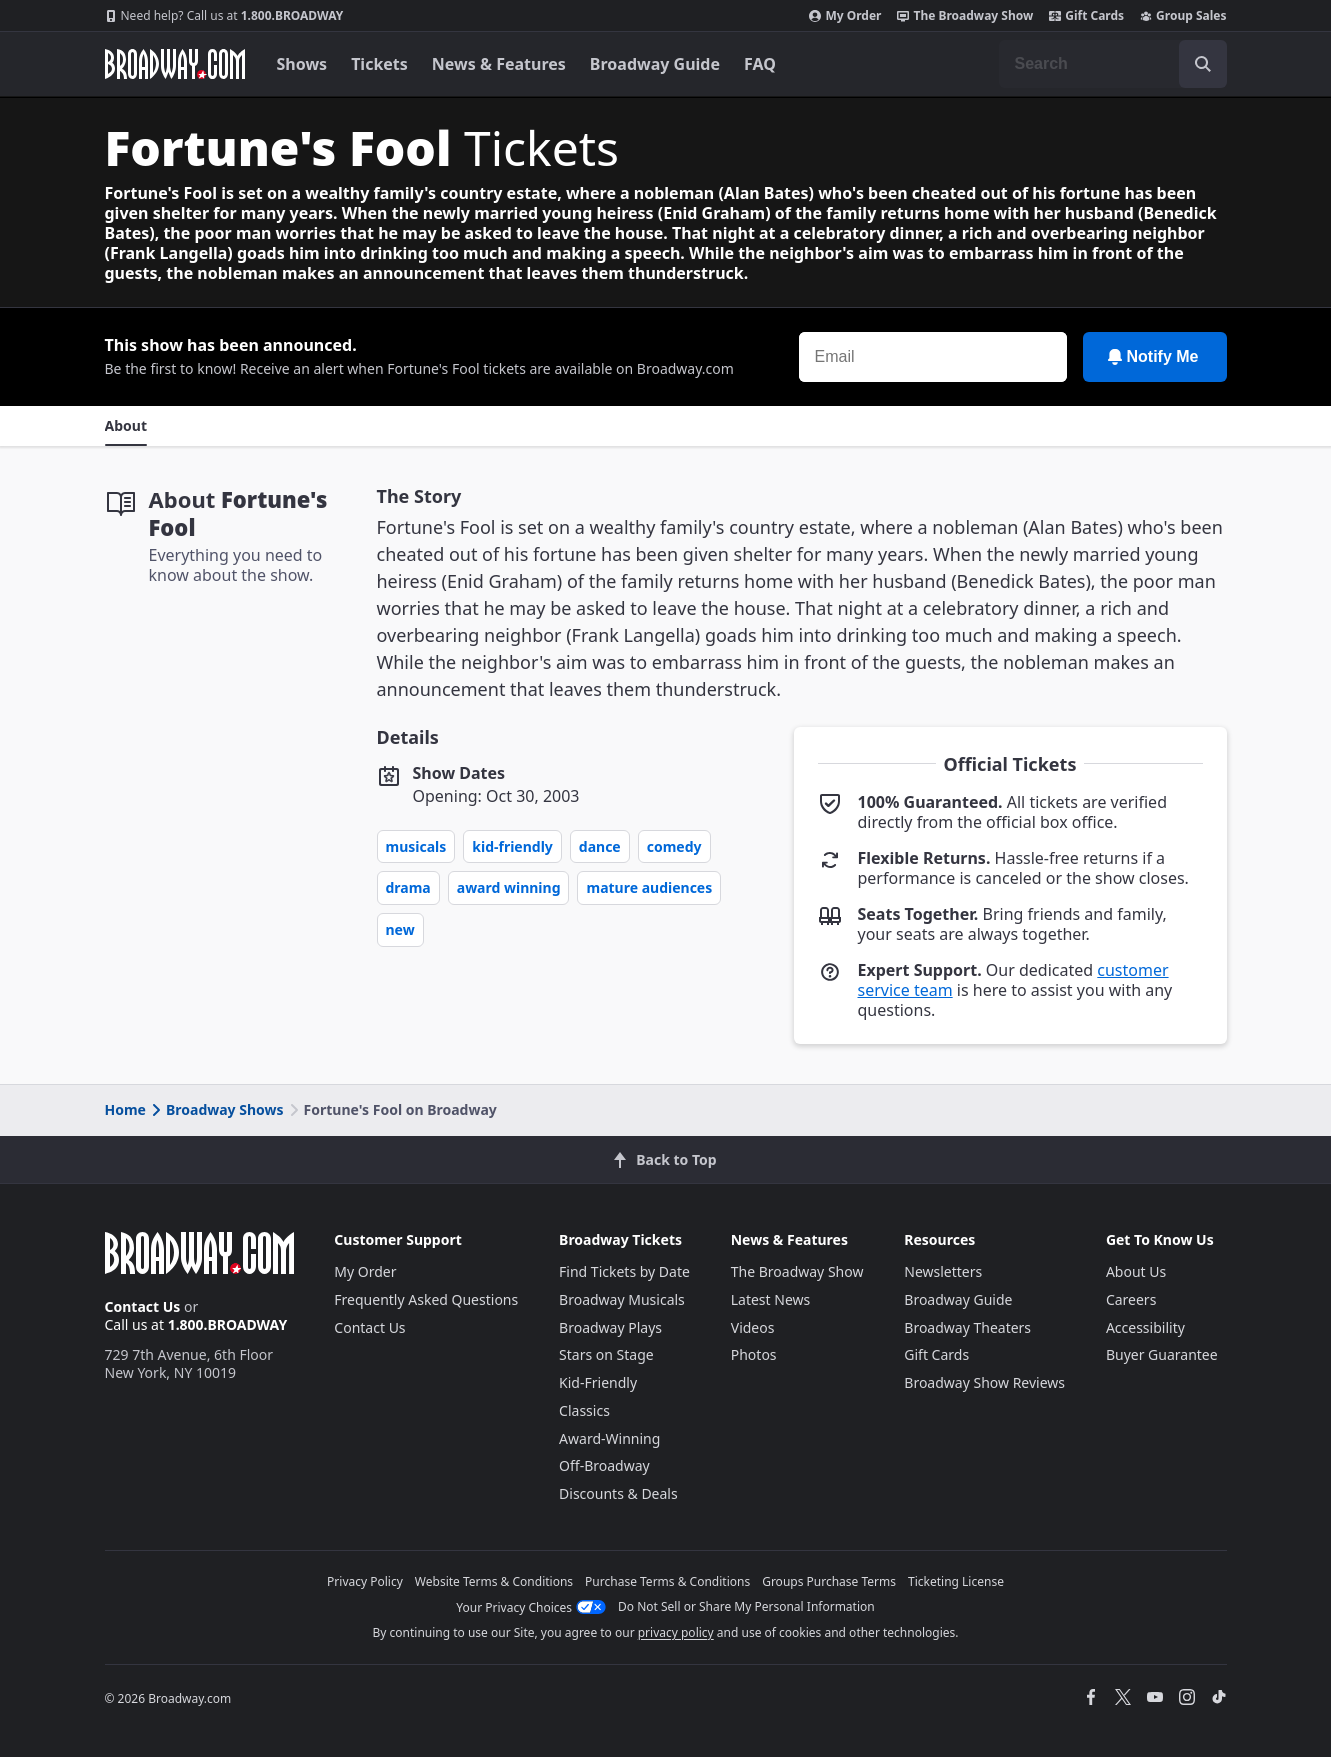 This screenshot has width=1331, height=1757. I want to click on Purchase Terms & Conditions, so click(667, 1581).